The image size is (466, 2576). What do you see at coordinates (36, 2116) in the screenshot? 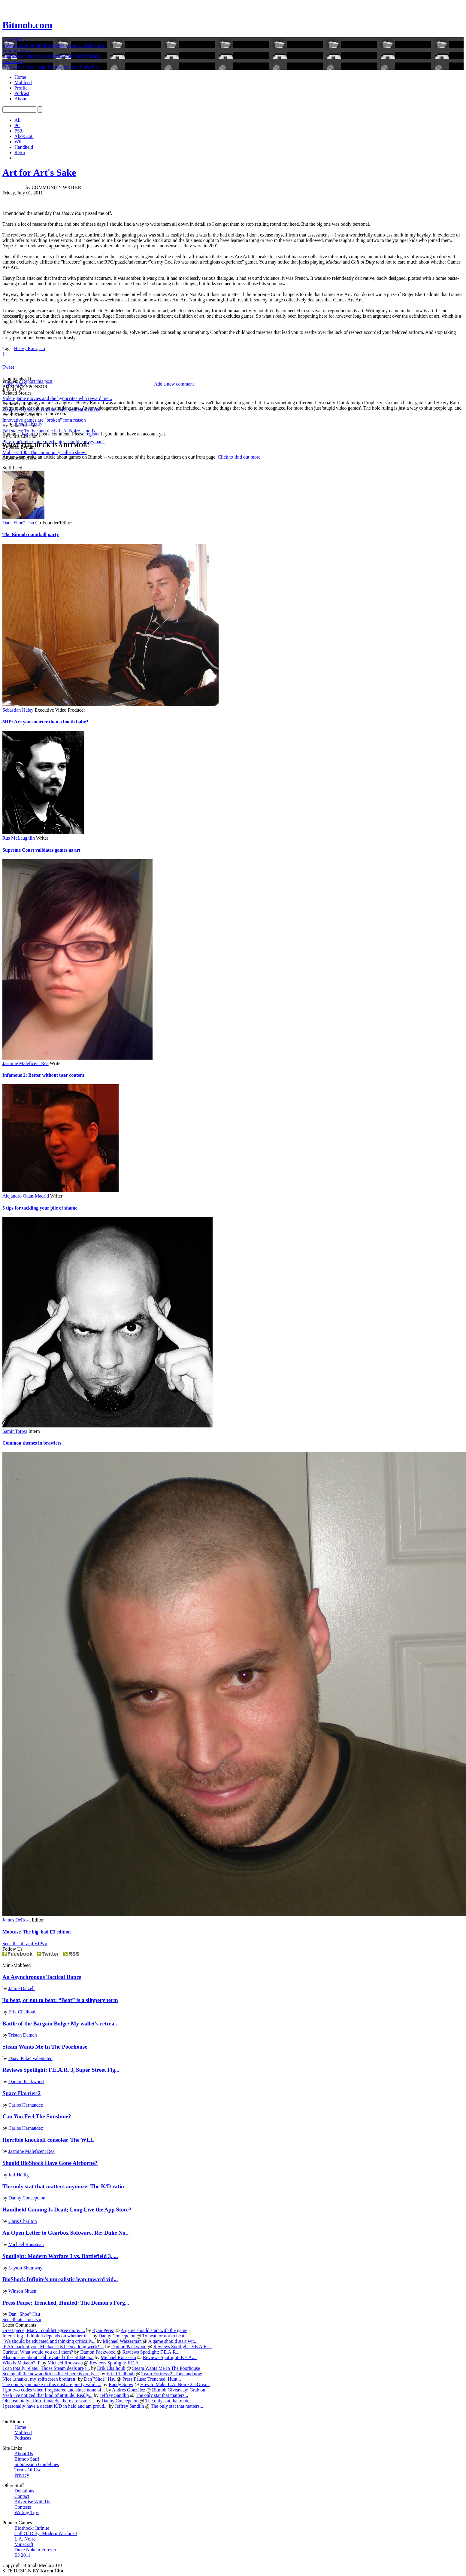
I see `Can You Feel The Sunshine?` at bounding box center [36, 2116].